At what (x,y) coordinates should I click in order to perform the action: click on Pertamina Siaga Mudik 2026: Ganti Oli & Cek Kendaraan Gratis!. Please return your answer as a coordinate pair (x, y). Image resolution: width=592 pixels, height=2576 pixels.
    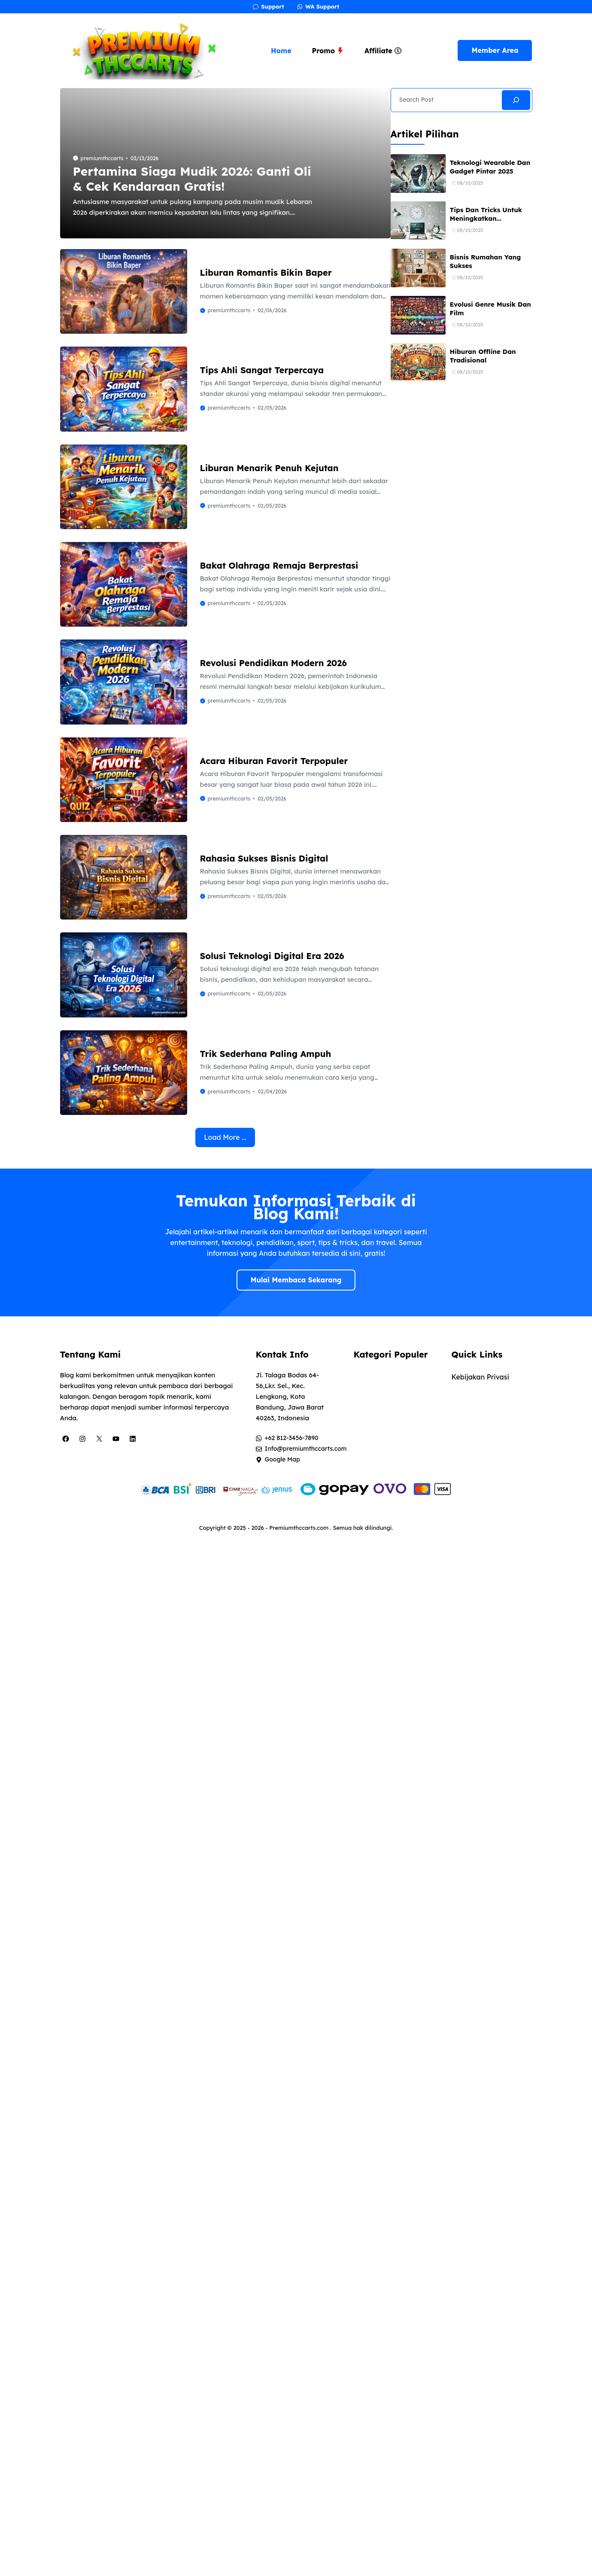
    Looking at the image, I should click on (192, 179).